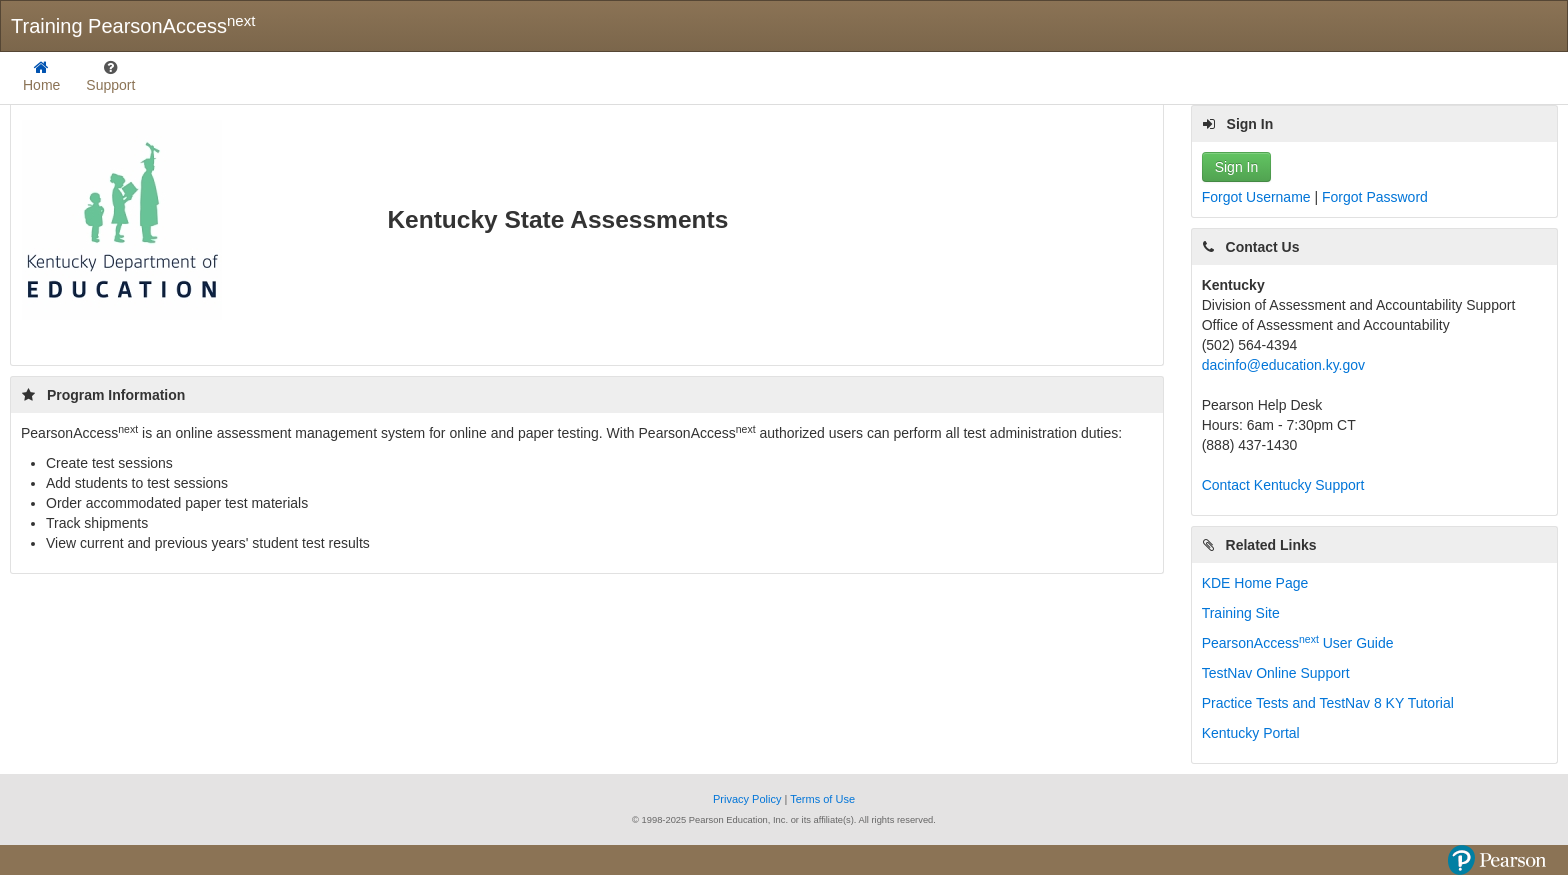 This screenshot has width=1568, height=875. I want to click on TestNav Online Support, so click(1276, 673).